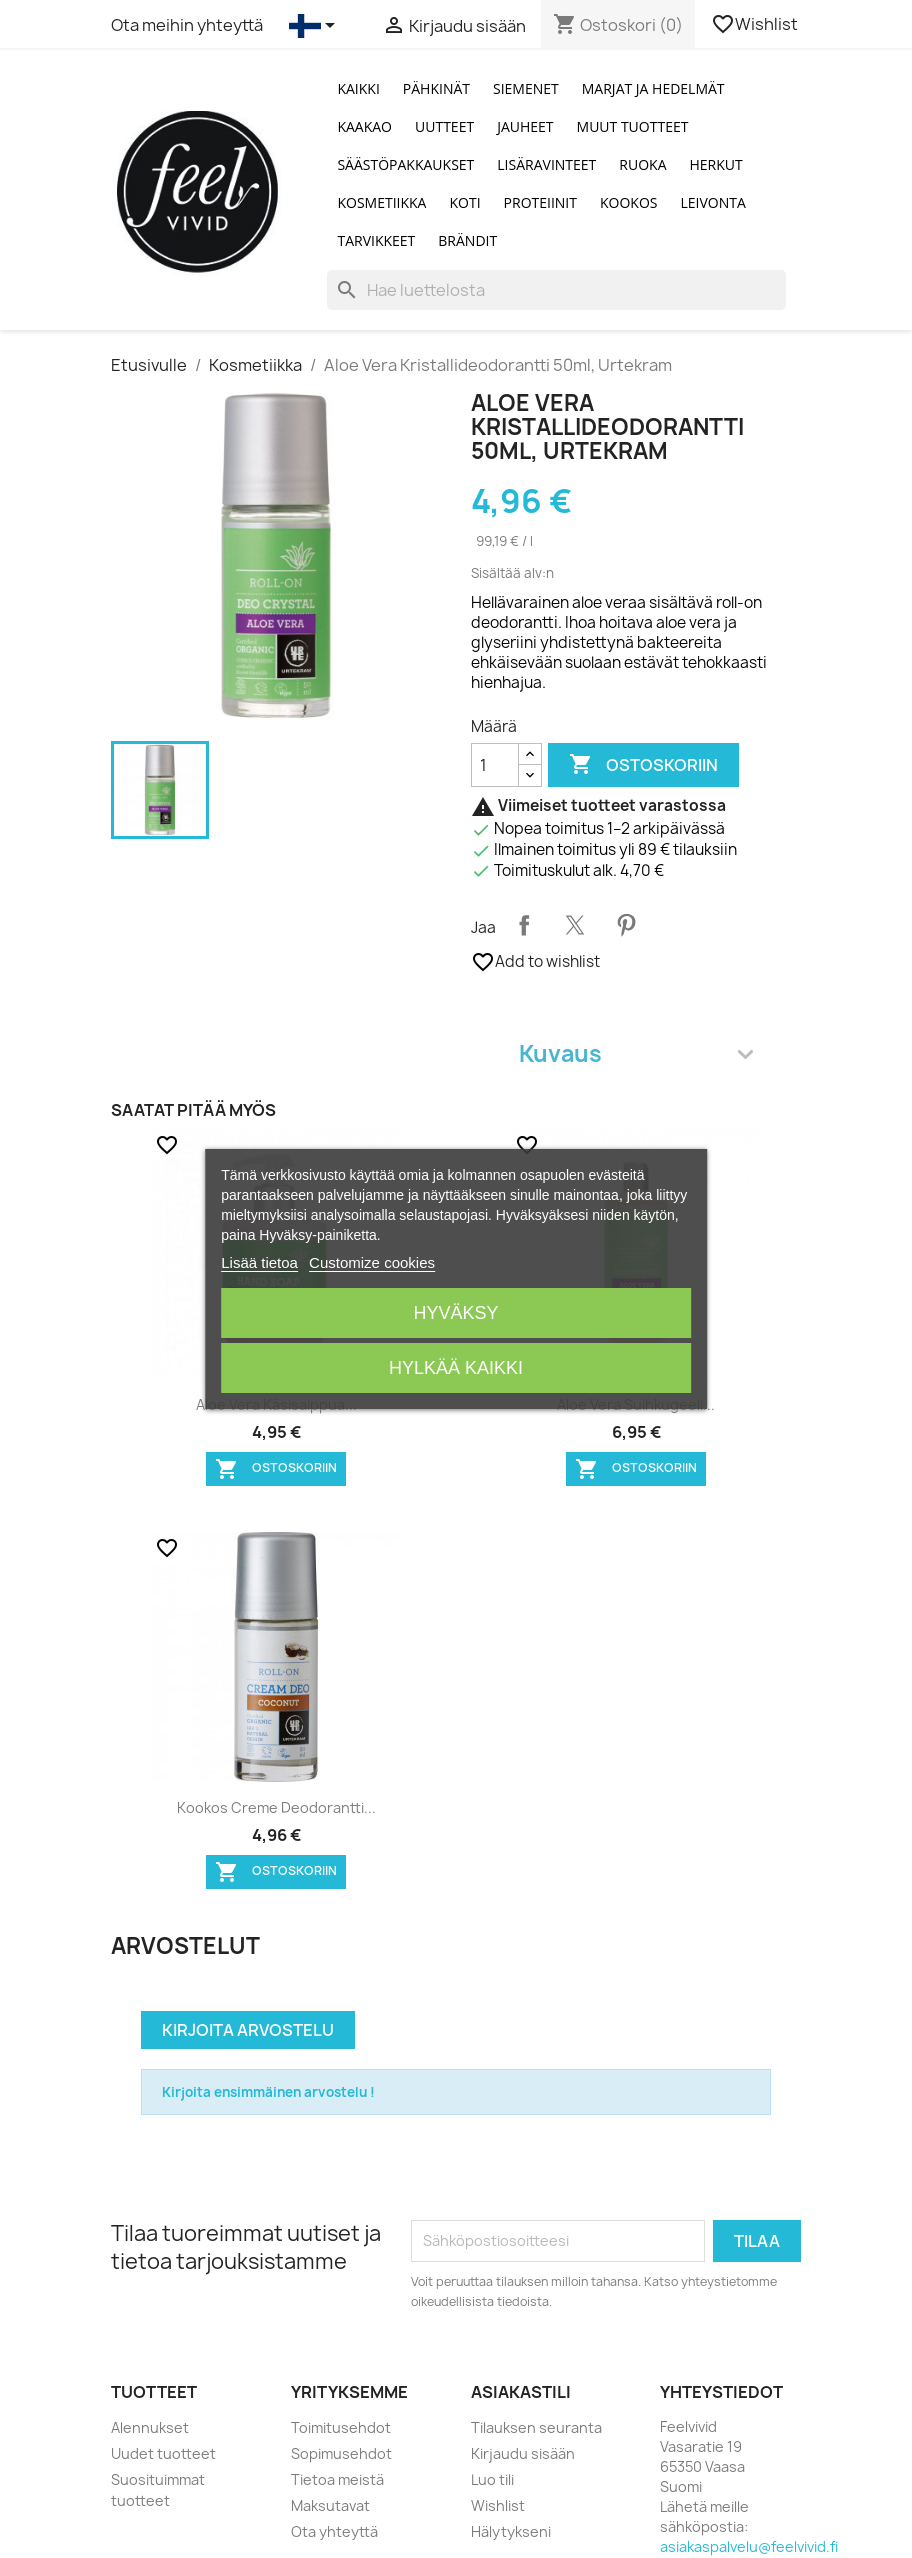 Image resolution: width=912 pixels, height=2558 pixels. What do you see at coordinates (525, 126) in the screenshot?
I see `Jauheet` at bounding box center [525, 126].